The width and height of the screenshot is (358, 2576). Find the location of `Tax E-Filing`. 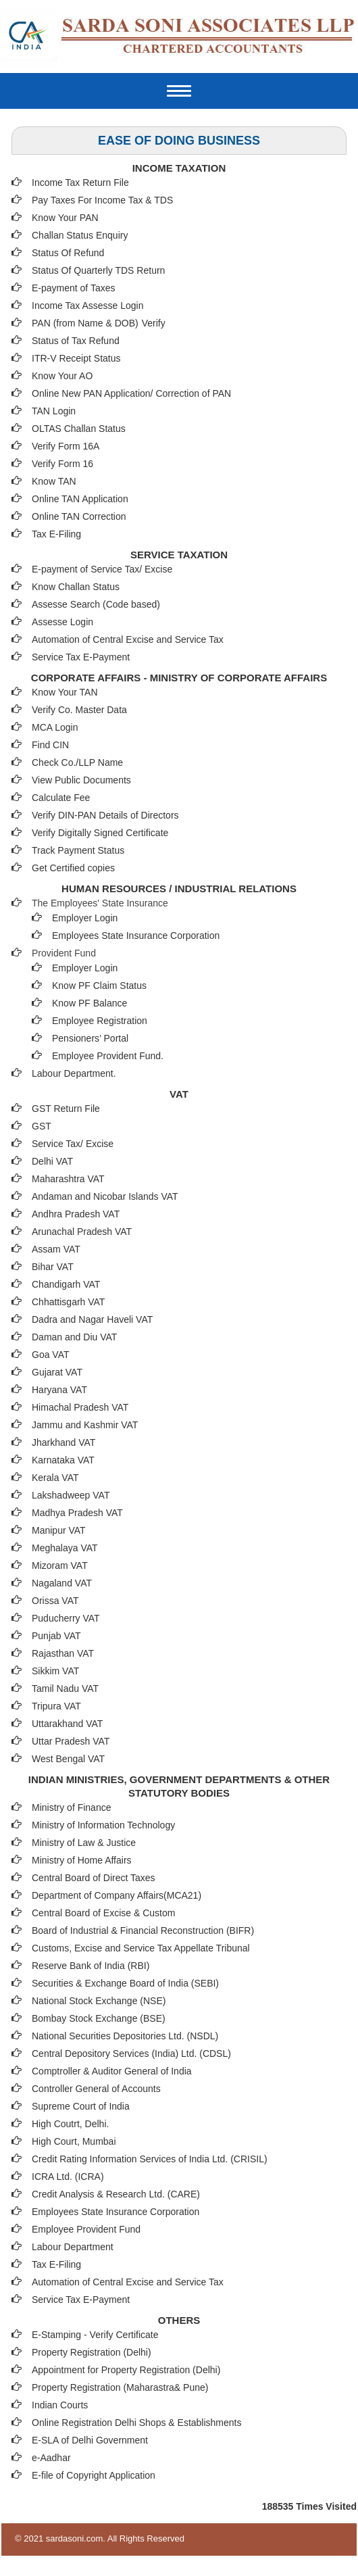

Tax E-Filing is located at coordinates (56, 534).